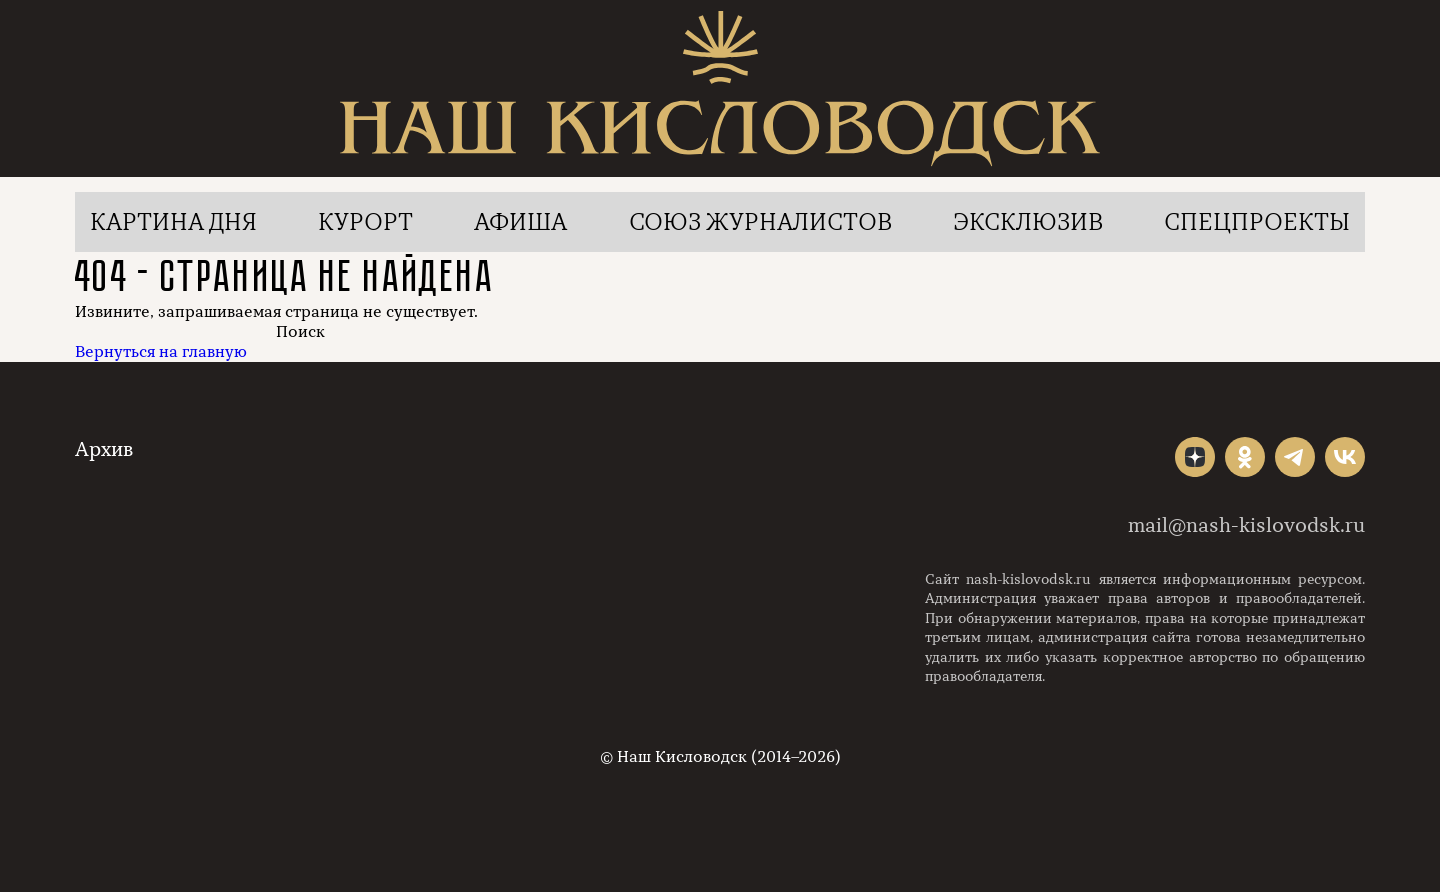 This screenshot has width=1440, height=892. What do you see at coordinates (161, 352) in the screenshot?
I see `Вернуться на главную` at bounding box center [161, 352].